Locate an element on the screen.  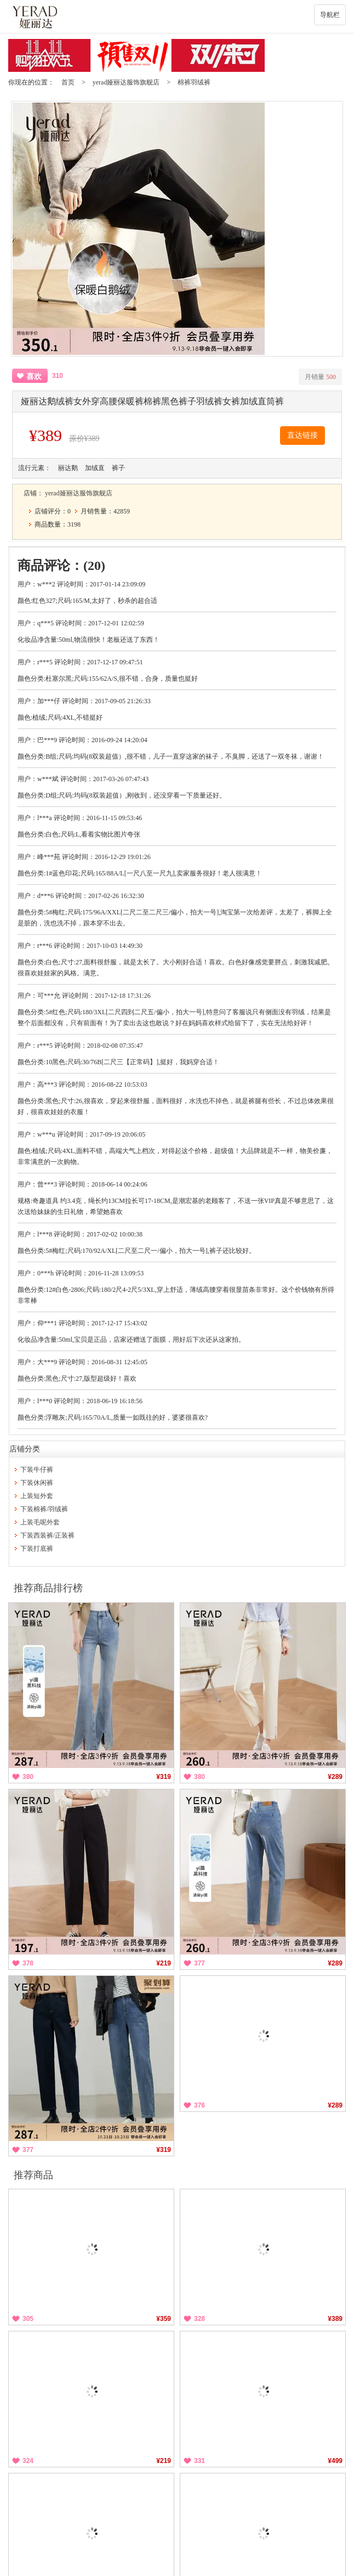
导航栏 is located at coordinates (330, 15).